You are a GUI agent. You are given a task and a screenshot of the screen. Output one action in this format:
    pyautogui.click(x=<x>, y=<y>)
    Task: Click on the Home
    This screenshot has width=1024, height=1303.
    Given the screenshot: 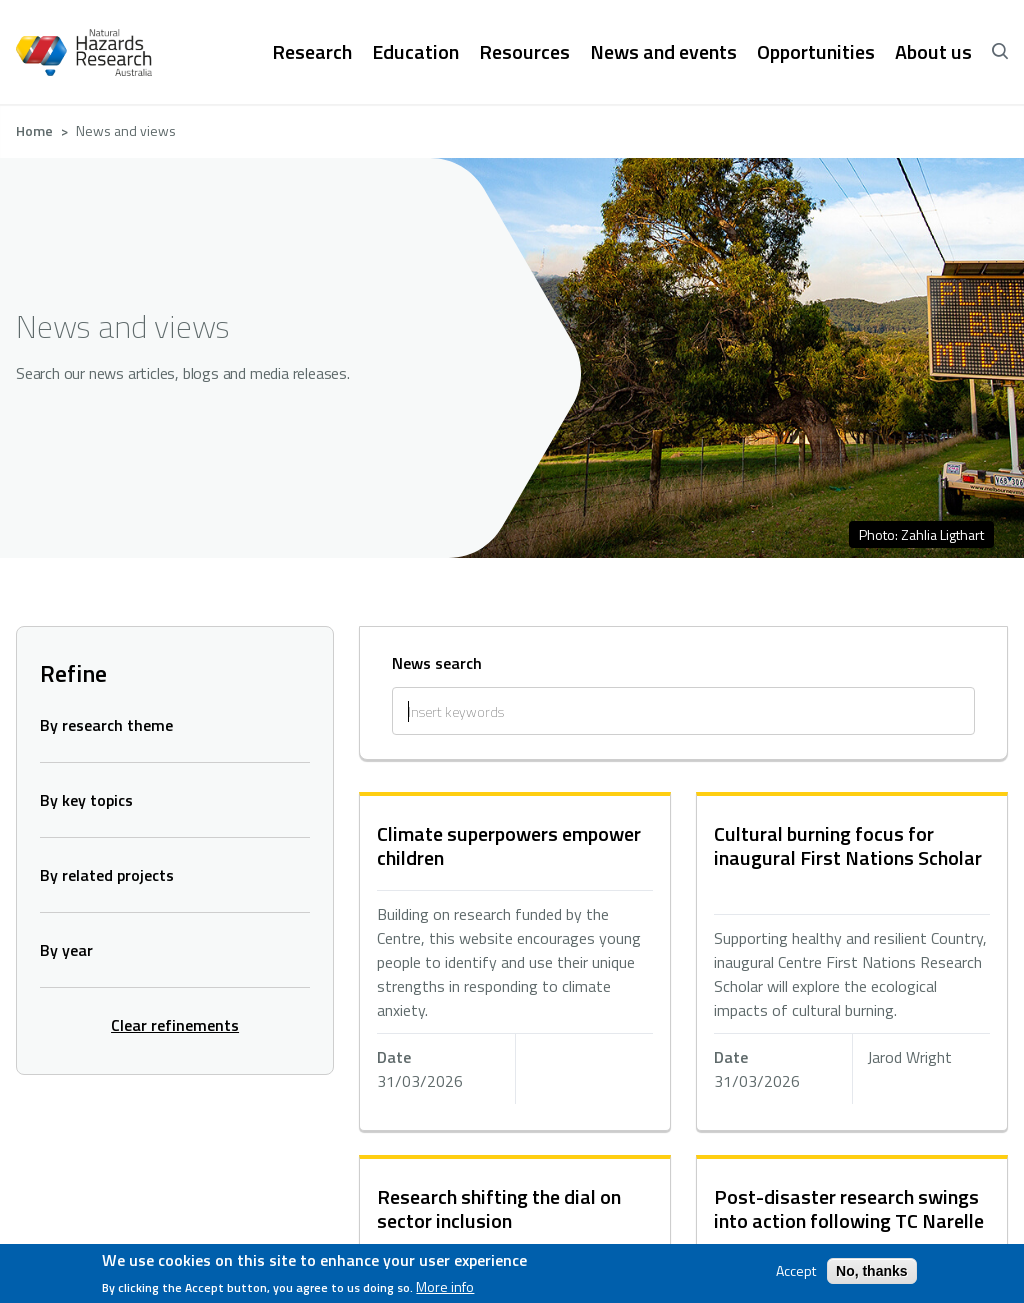 What is the action you would take?
    pyautogui.click(x=34, y=130)
    